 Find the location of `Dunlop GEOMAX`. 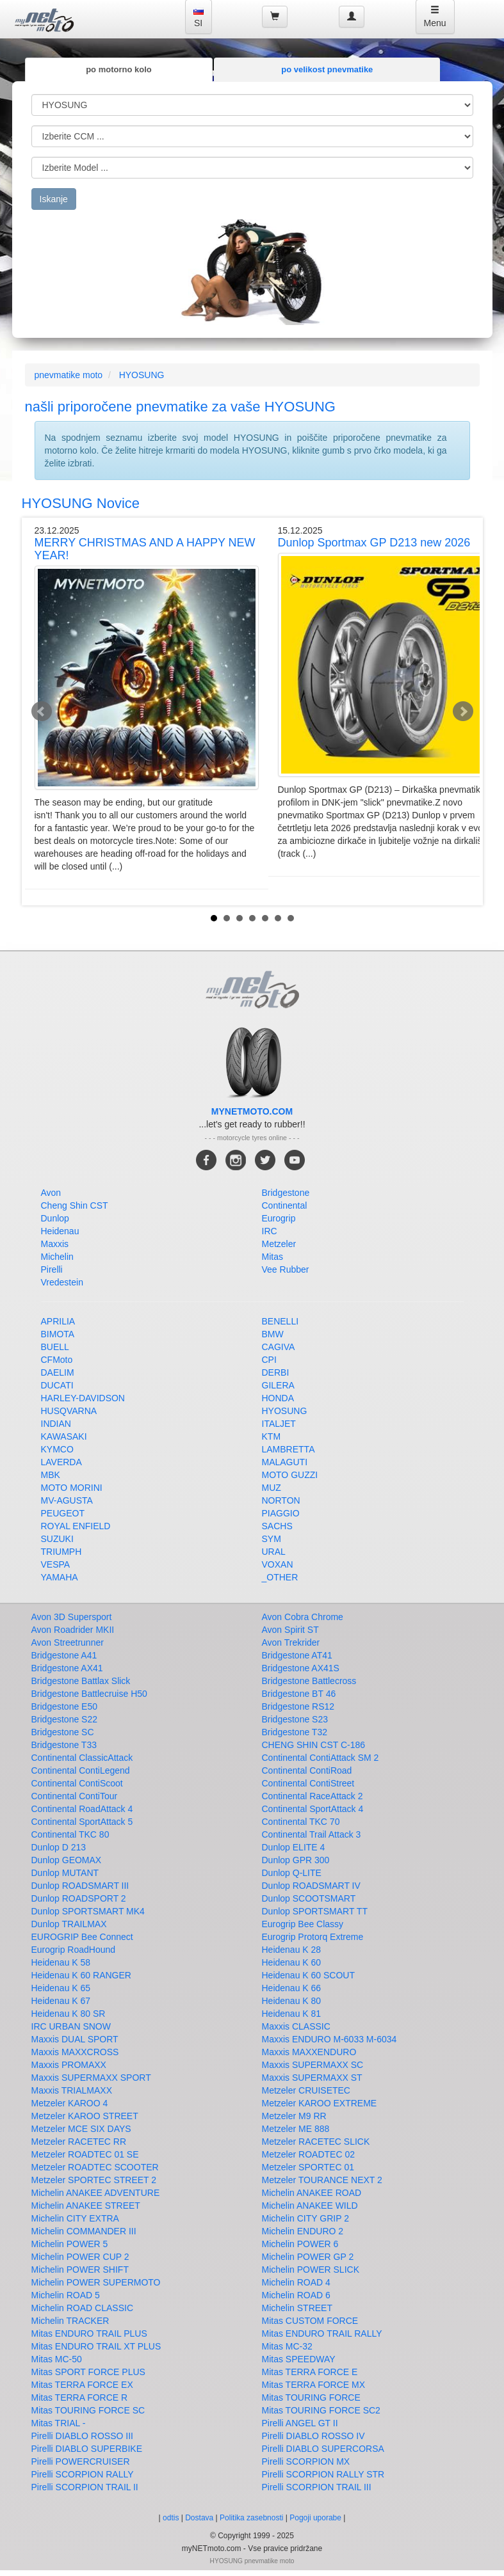

Dunlop GEOMAX is located at coordinates (66, 1860).